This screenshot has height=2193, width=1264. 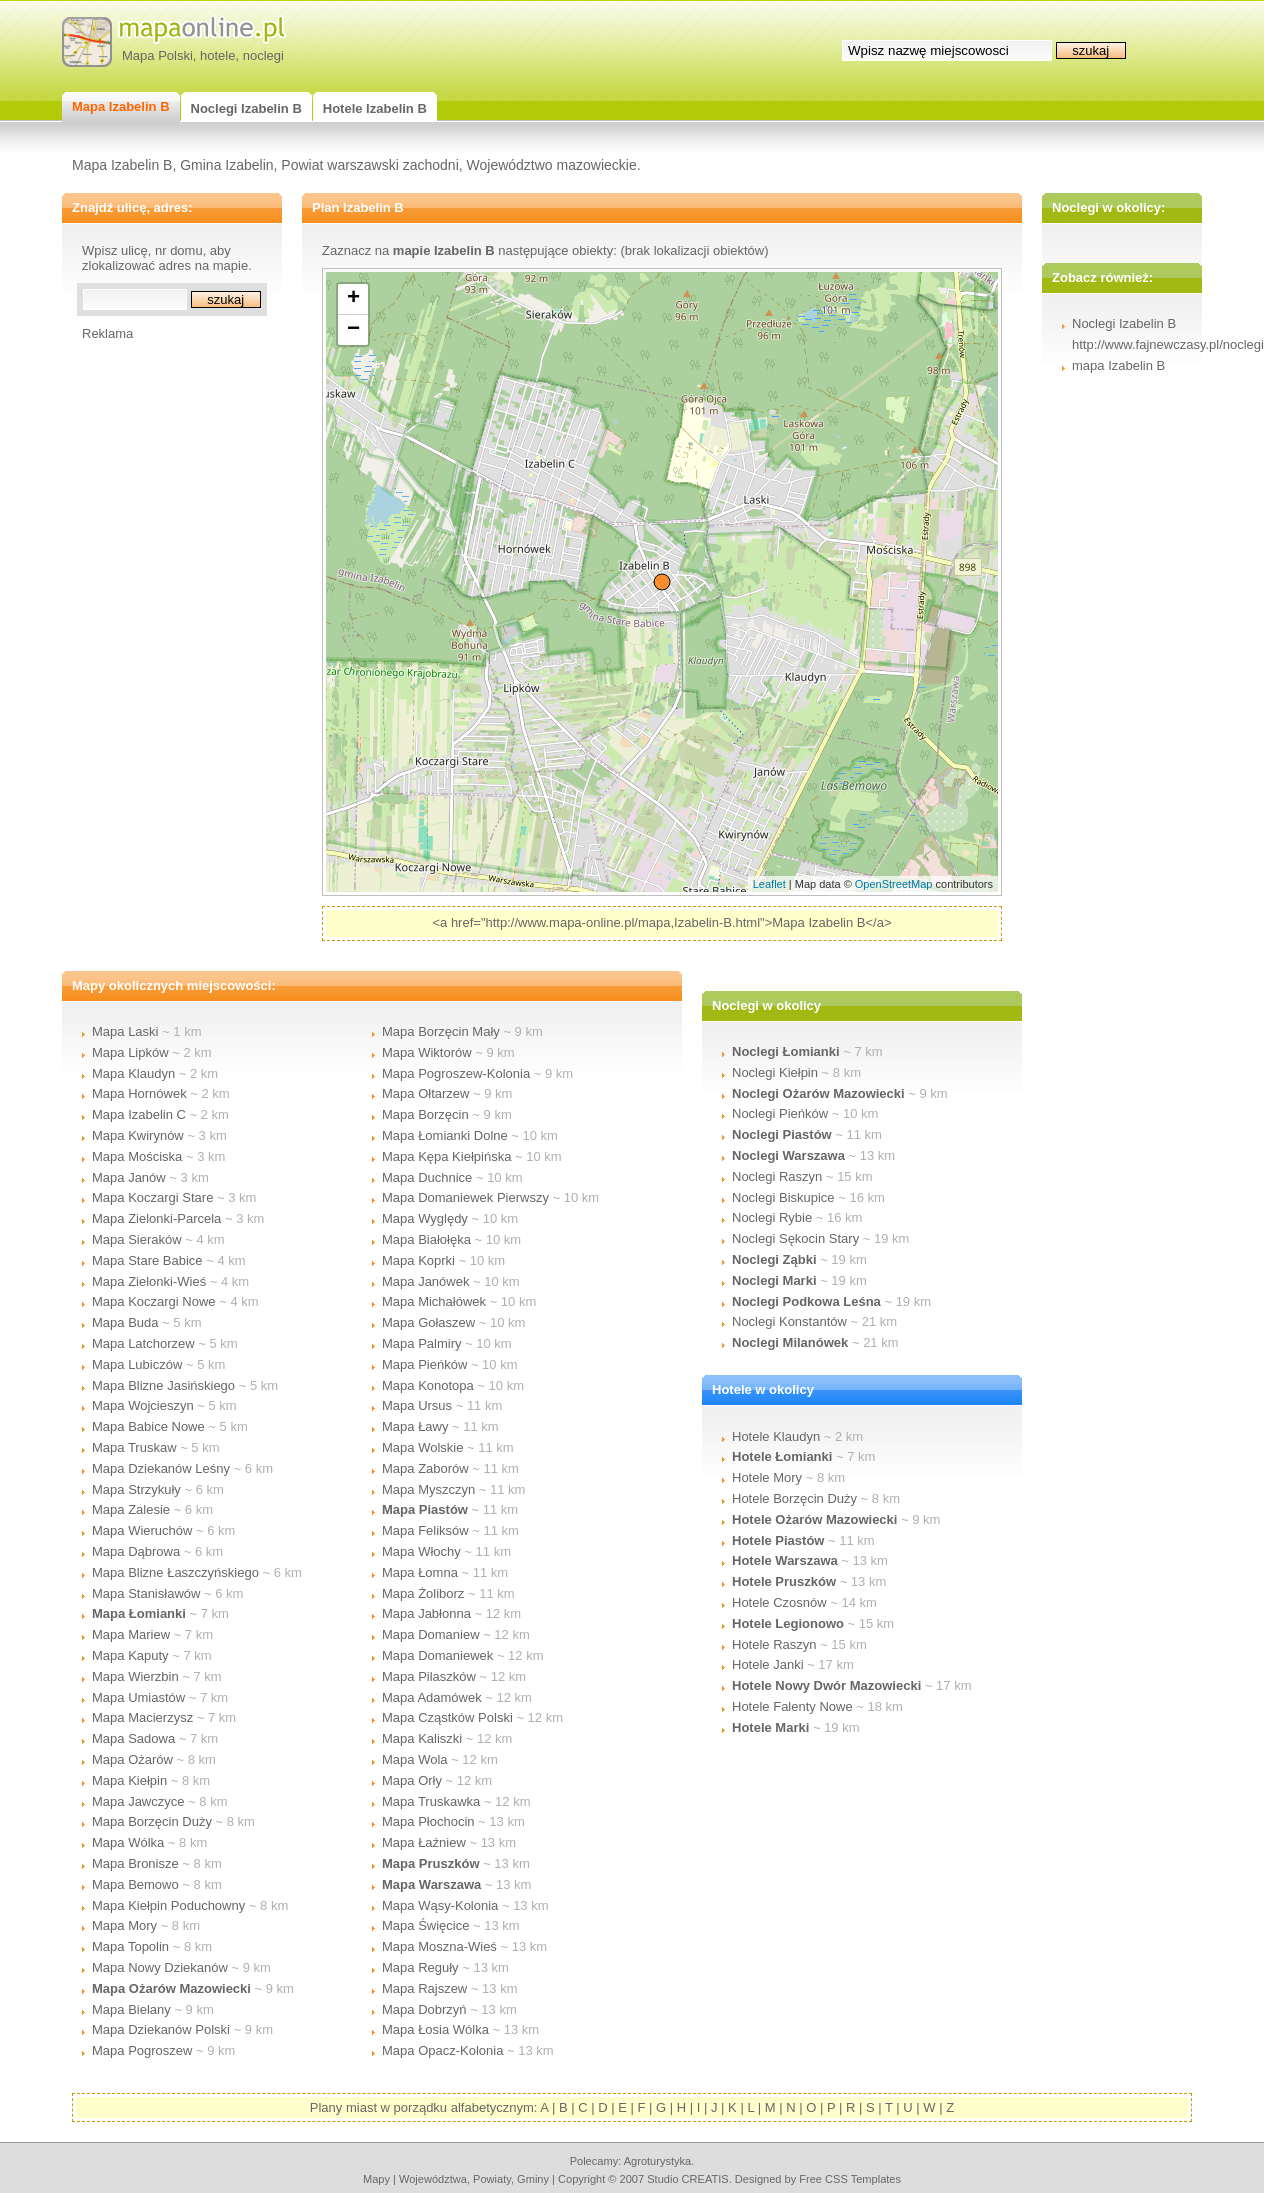 What do you see at coordinates (426, 1613) in the screenshot?
I see `Mapa Jabłonna` at bounding box center [426, 1613].